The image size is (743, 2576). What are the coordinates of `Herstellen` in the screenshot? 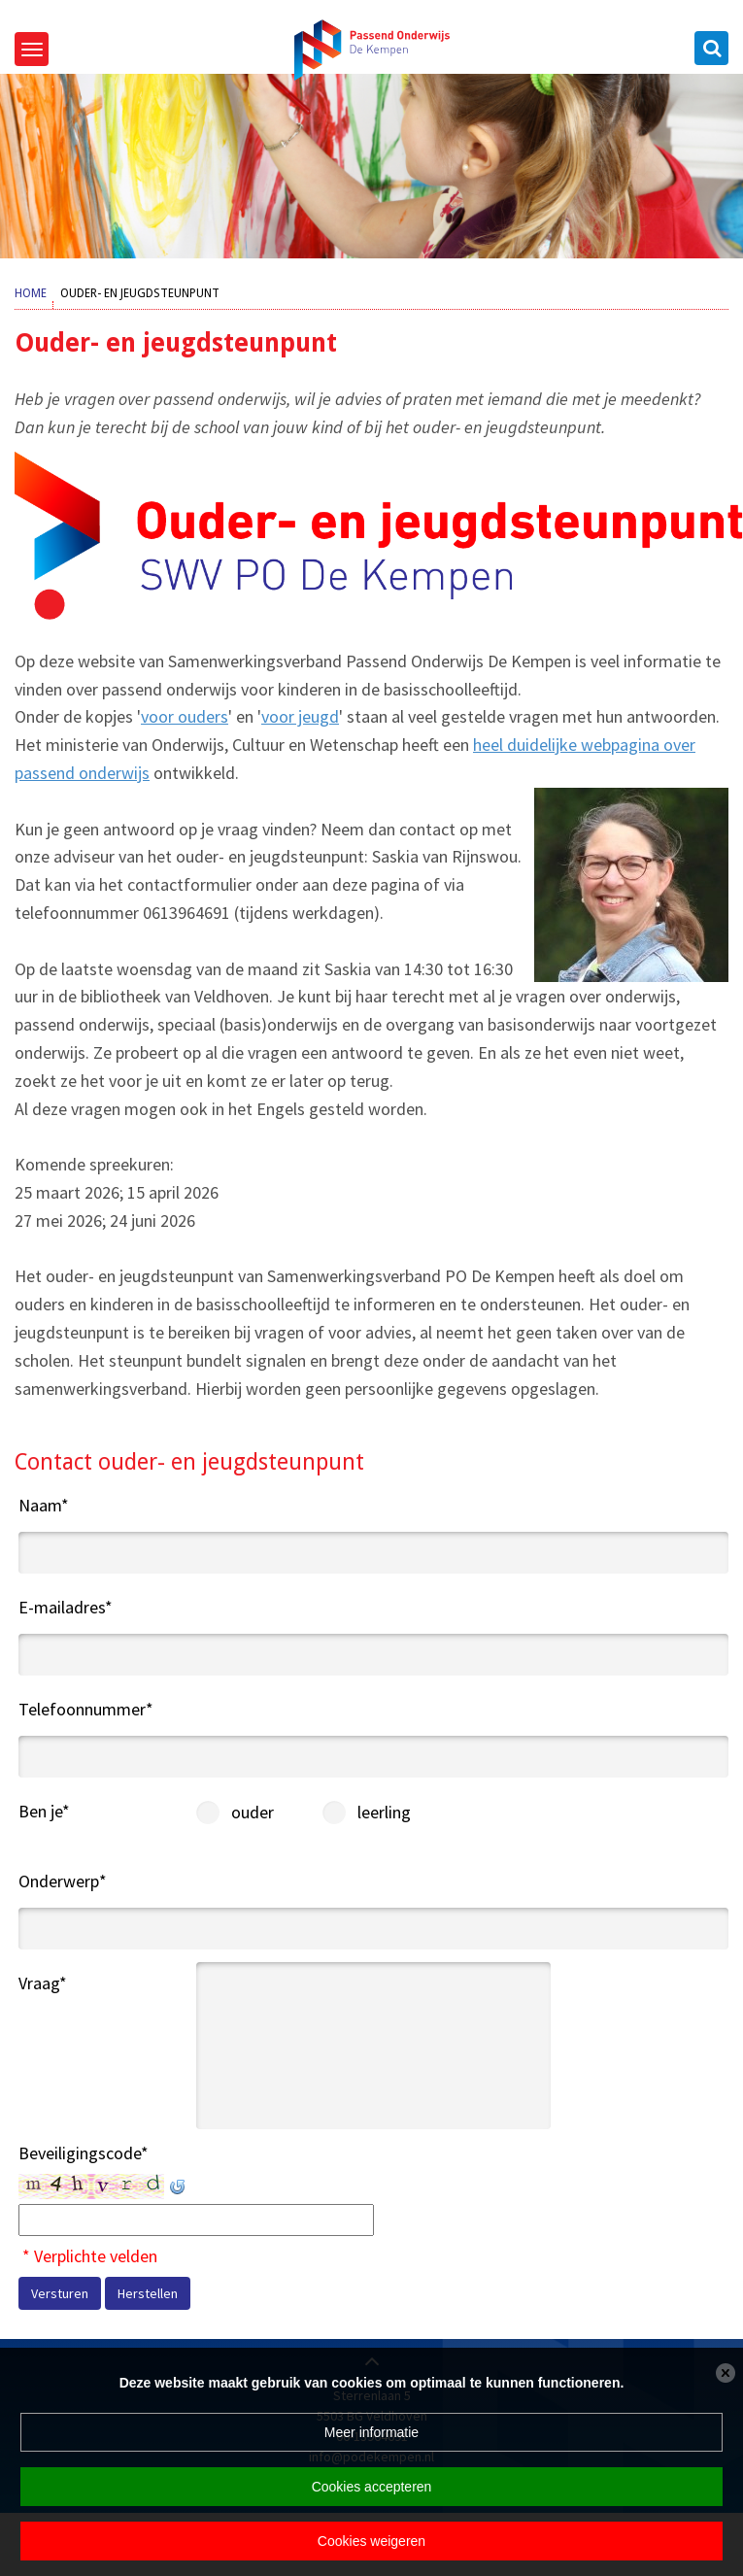 It's located at (148, 2293).